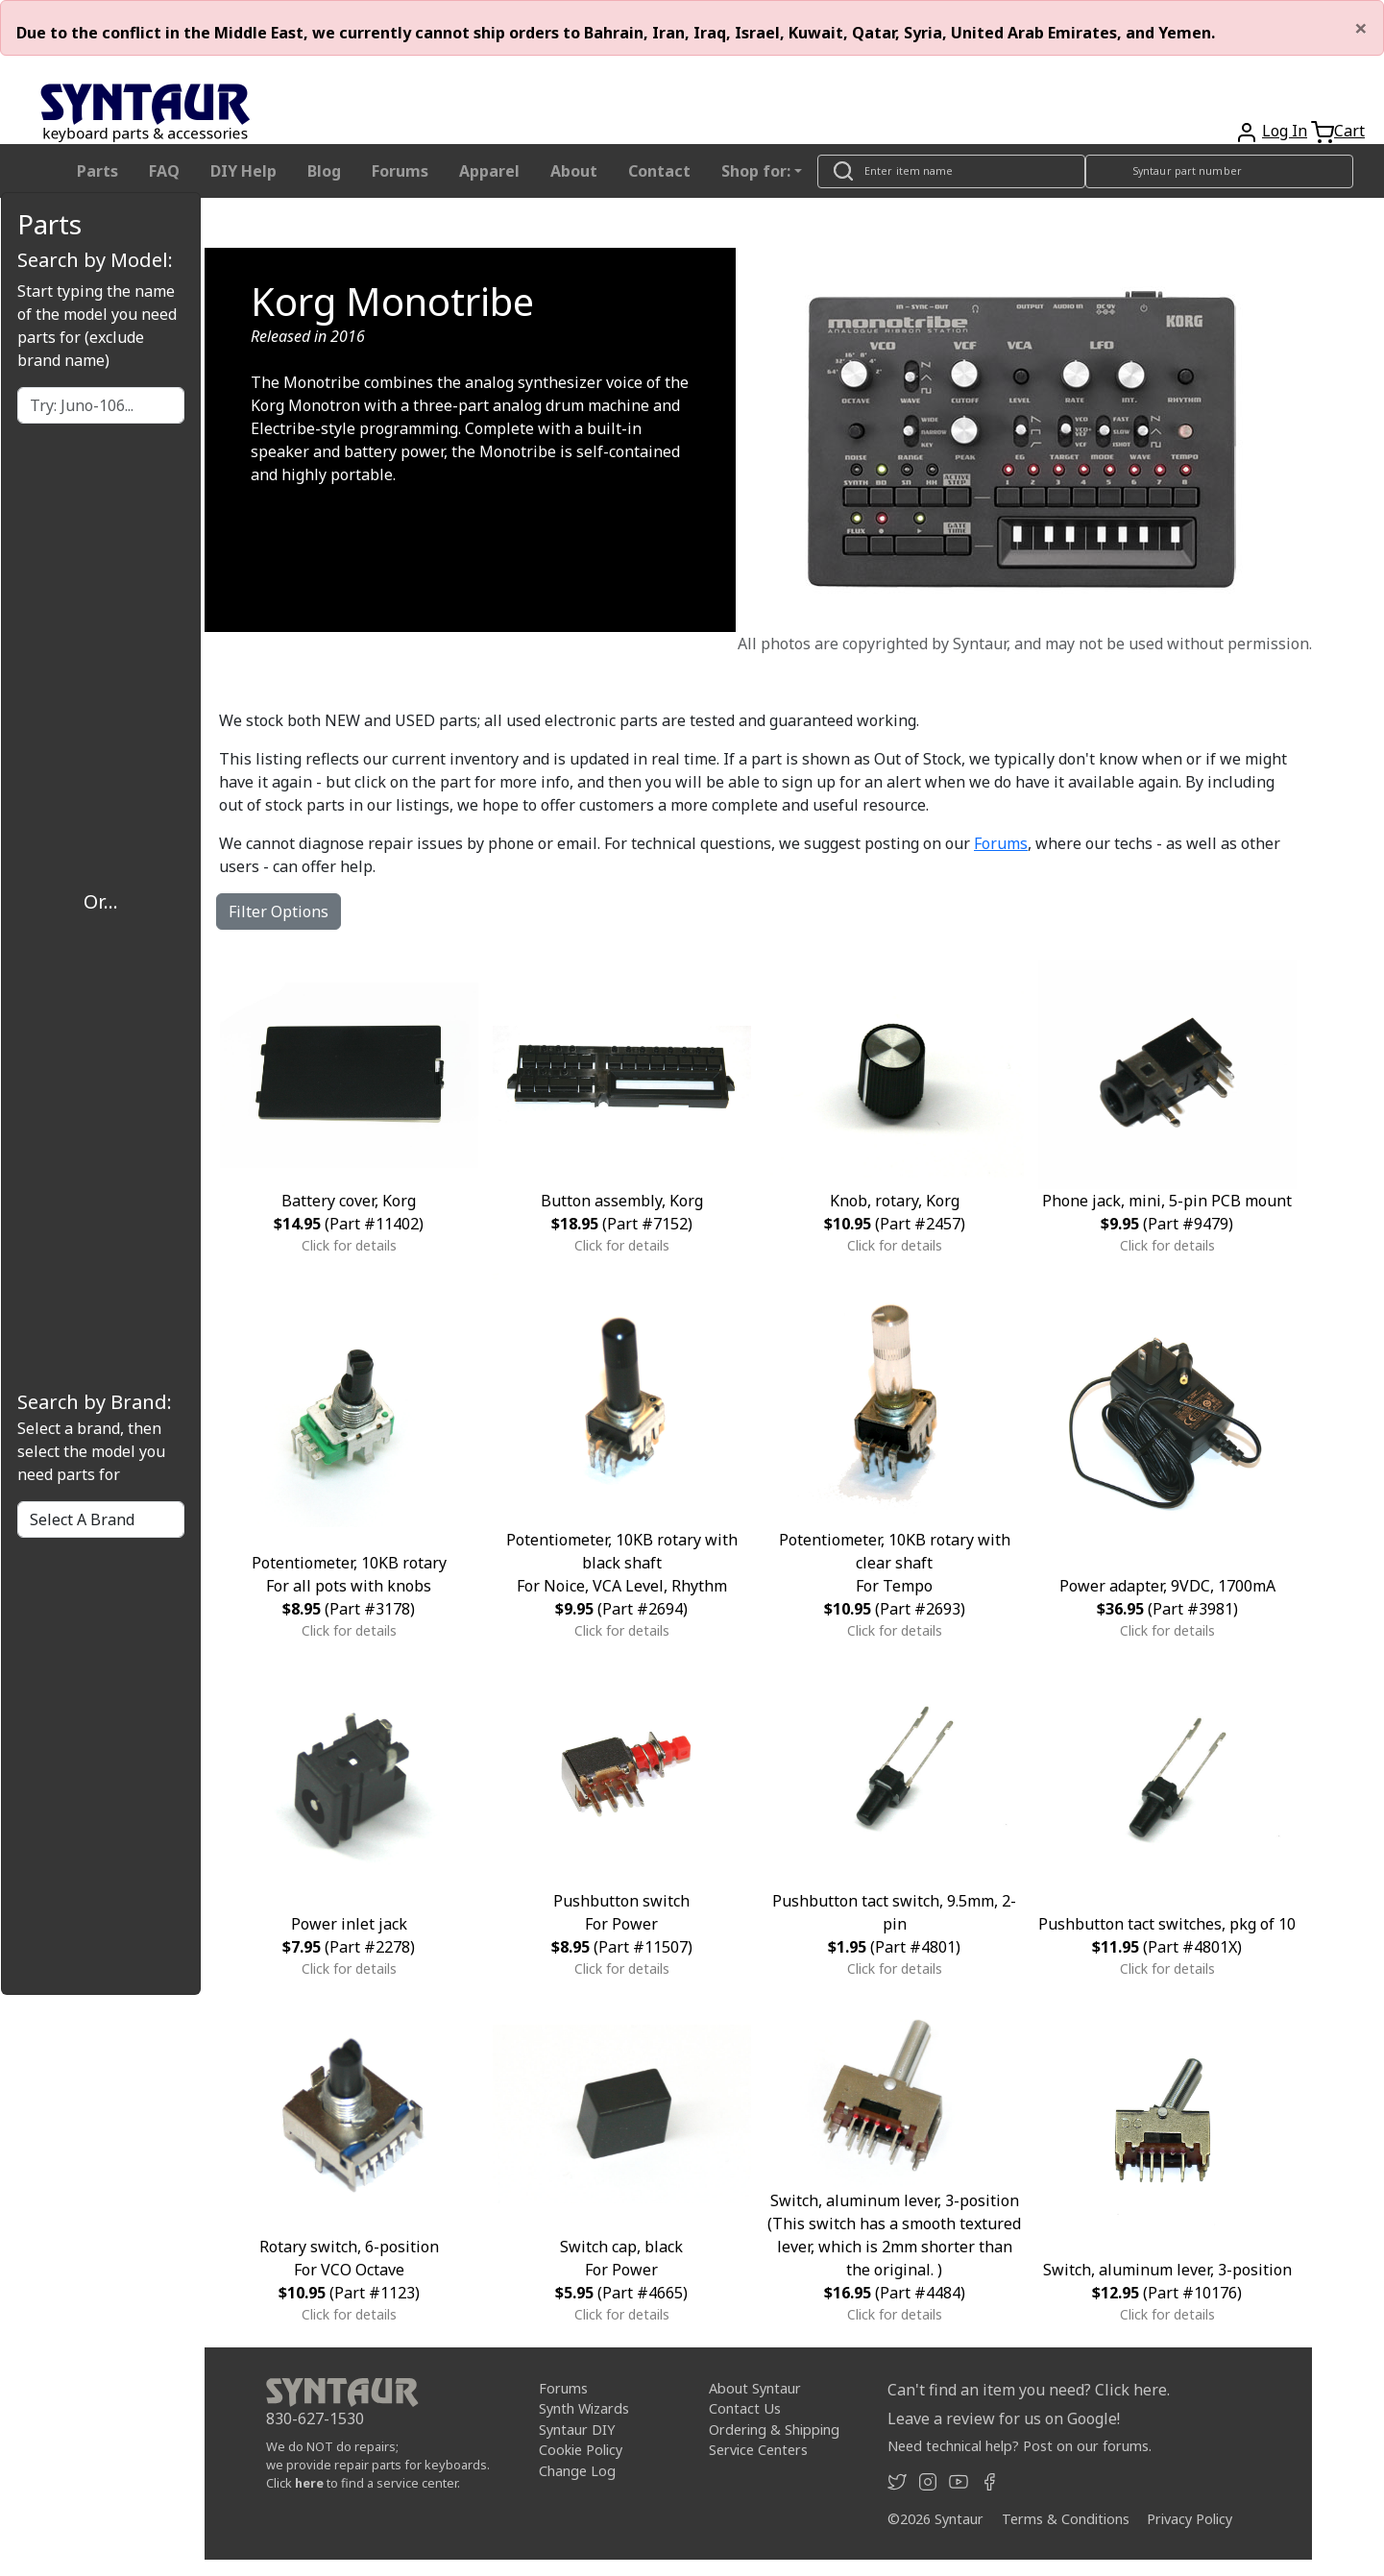  What do you see at coordinates (243, 171) in the screenshot?
I see `DIY Help` at bounding box center [243, 171].